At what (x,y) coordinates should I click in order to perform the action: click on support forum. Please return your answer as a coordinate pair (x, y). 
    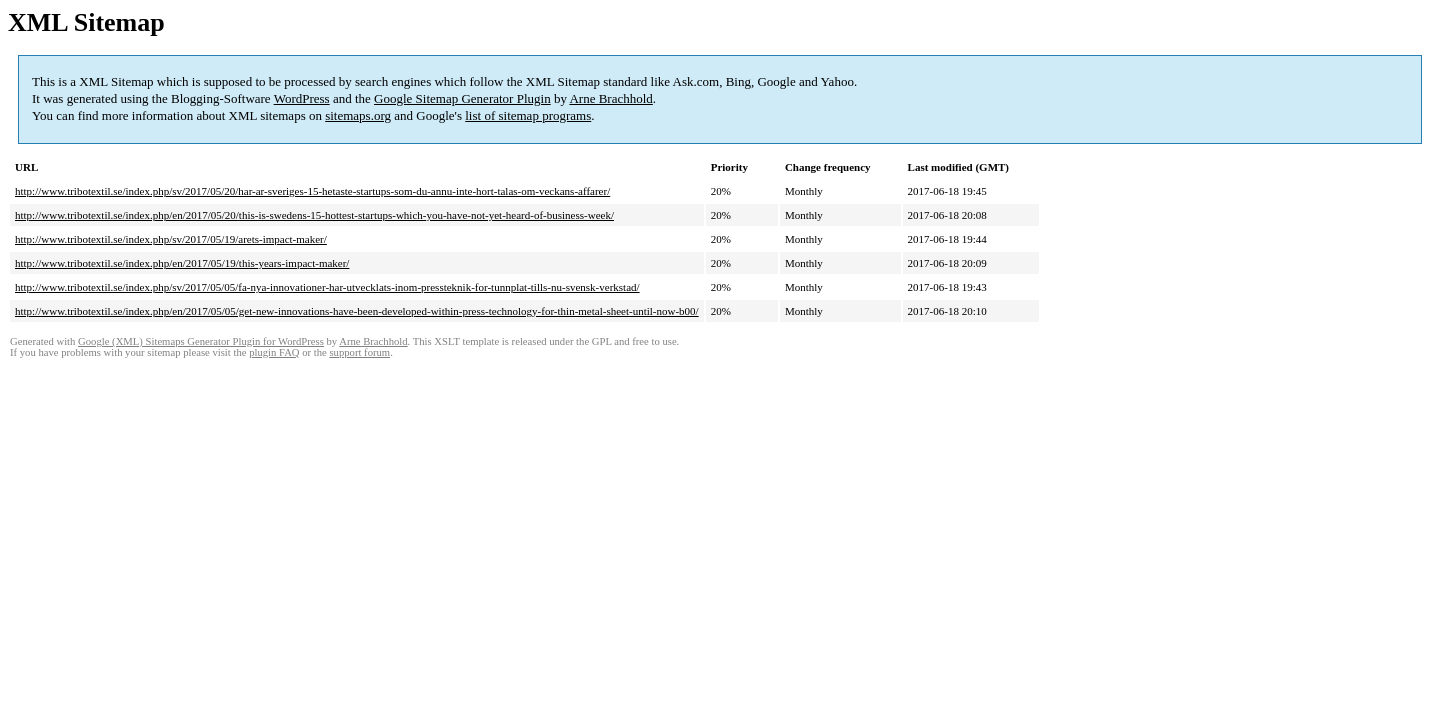
    Looking at the image, I should click on (359, 352).